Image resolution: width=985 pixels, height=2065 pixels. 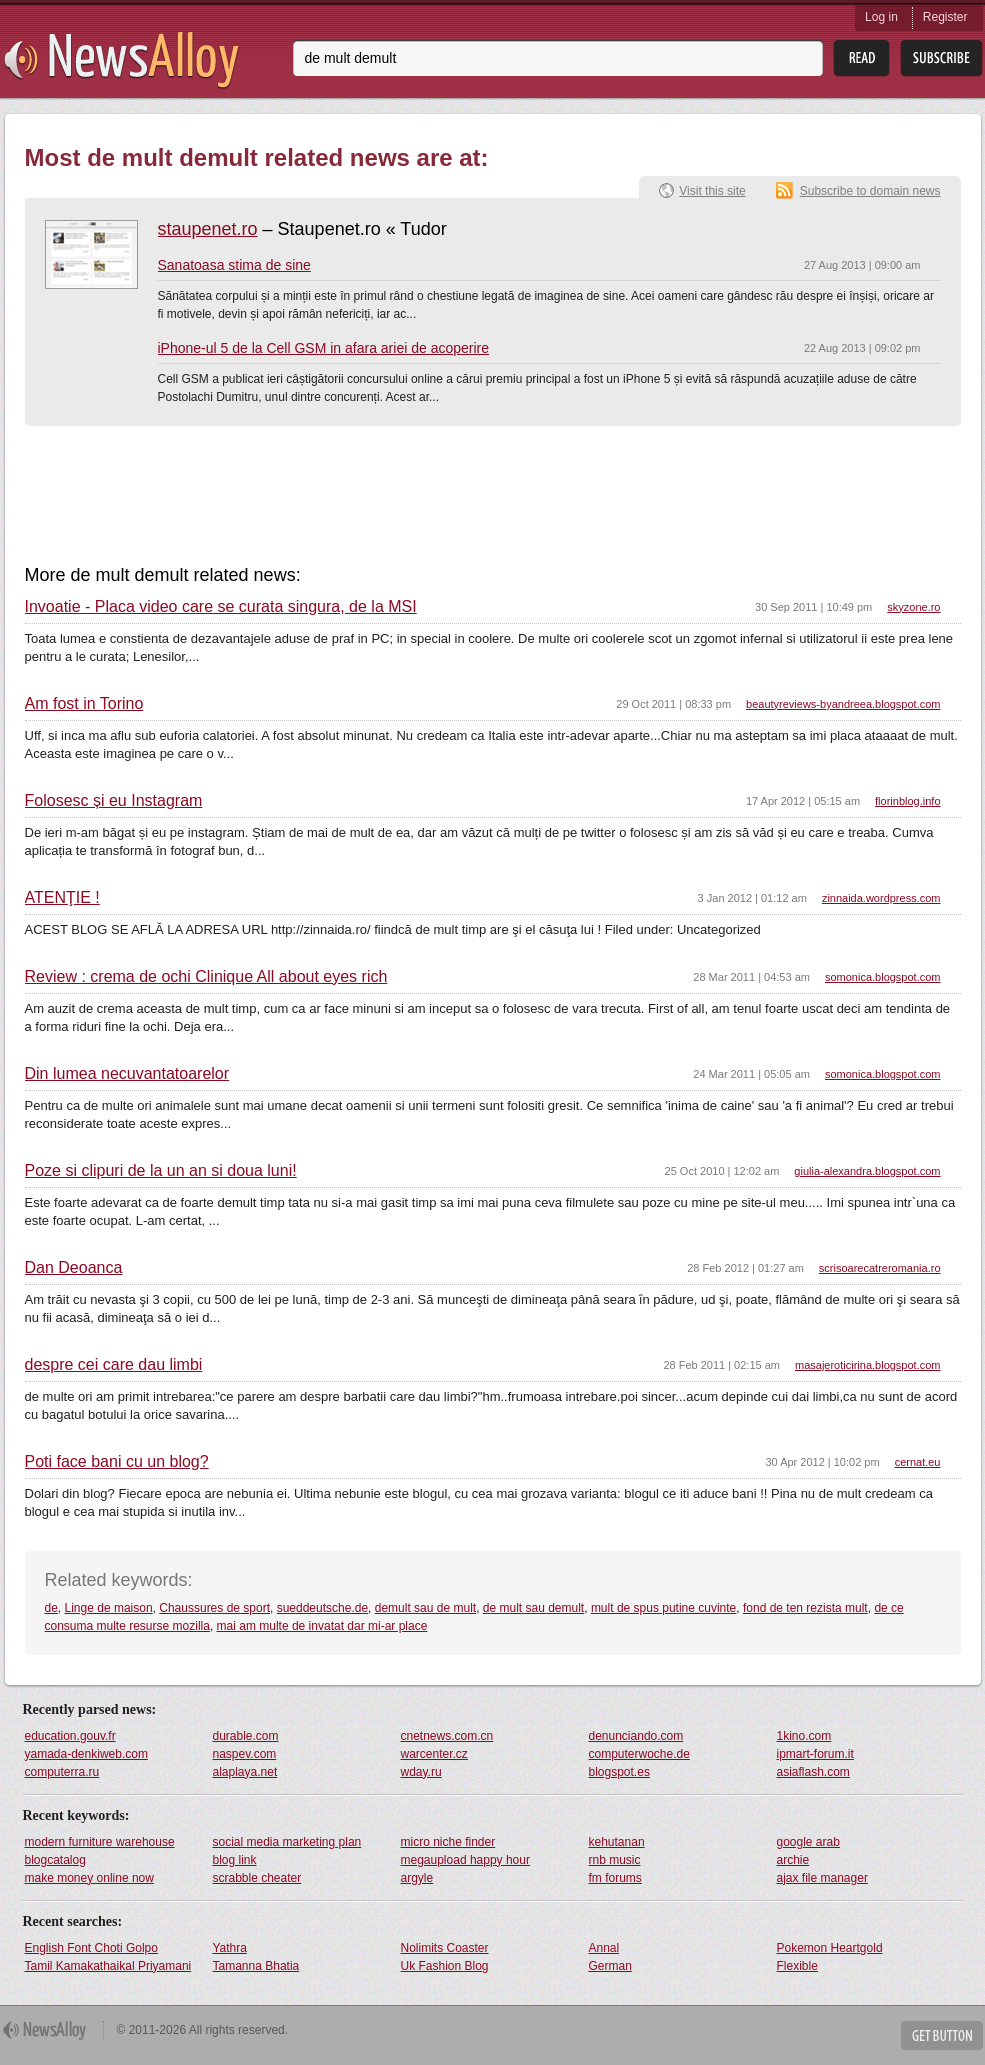 What do you see at coordinates (822, 1878) in the screenshot?
I see `ajax file manager` at bounding box center [822, 1878].